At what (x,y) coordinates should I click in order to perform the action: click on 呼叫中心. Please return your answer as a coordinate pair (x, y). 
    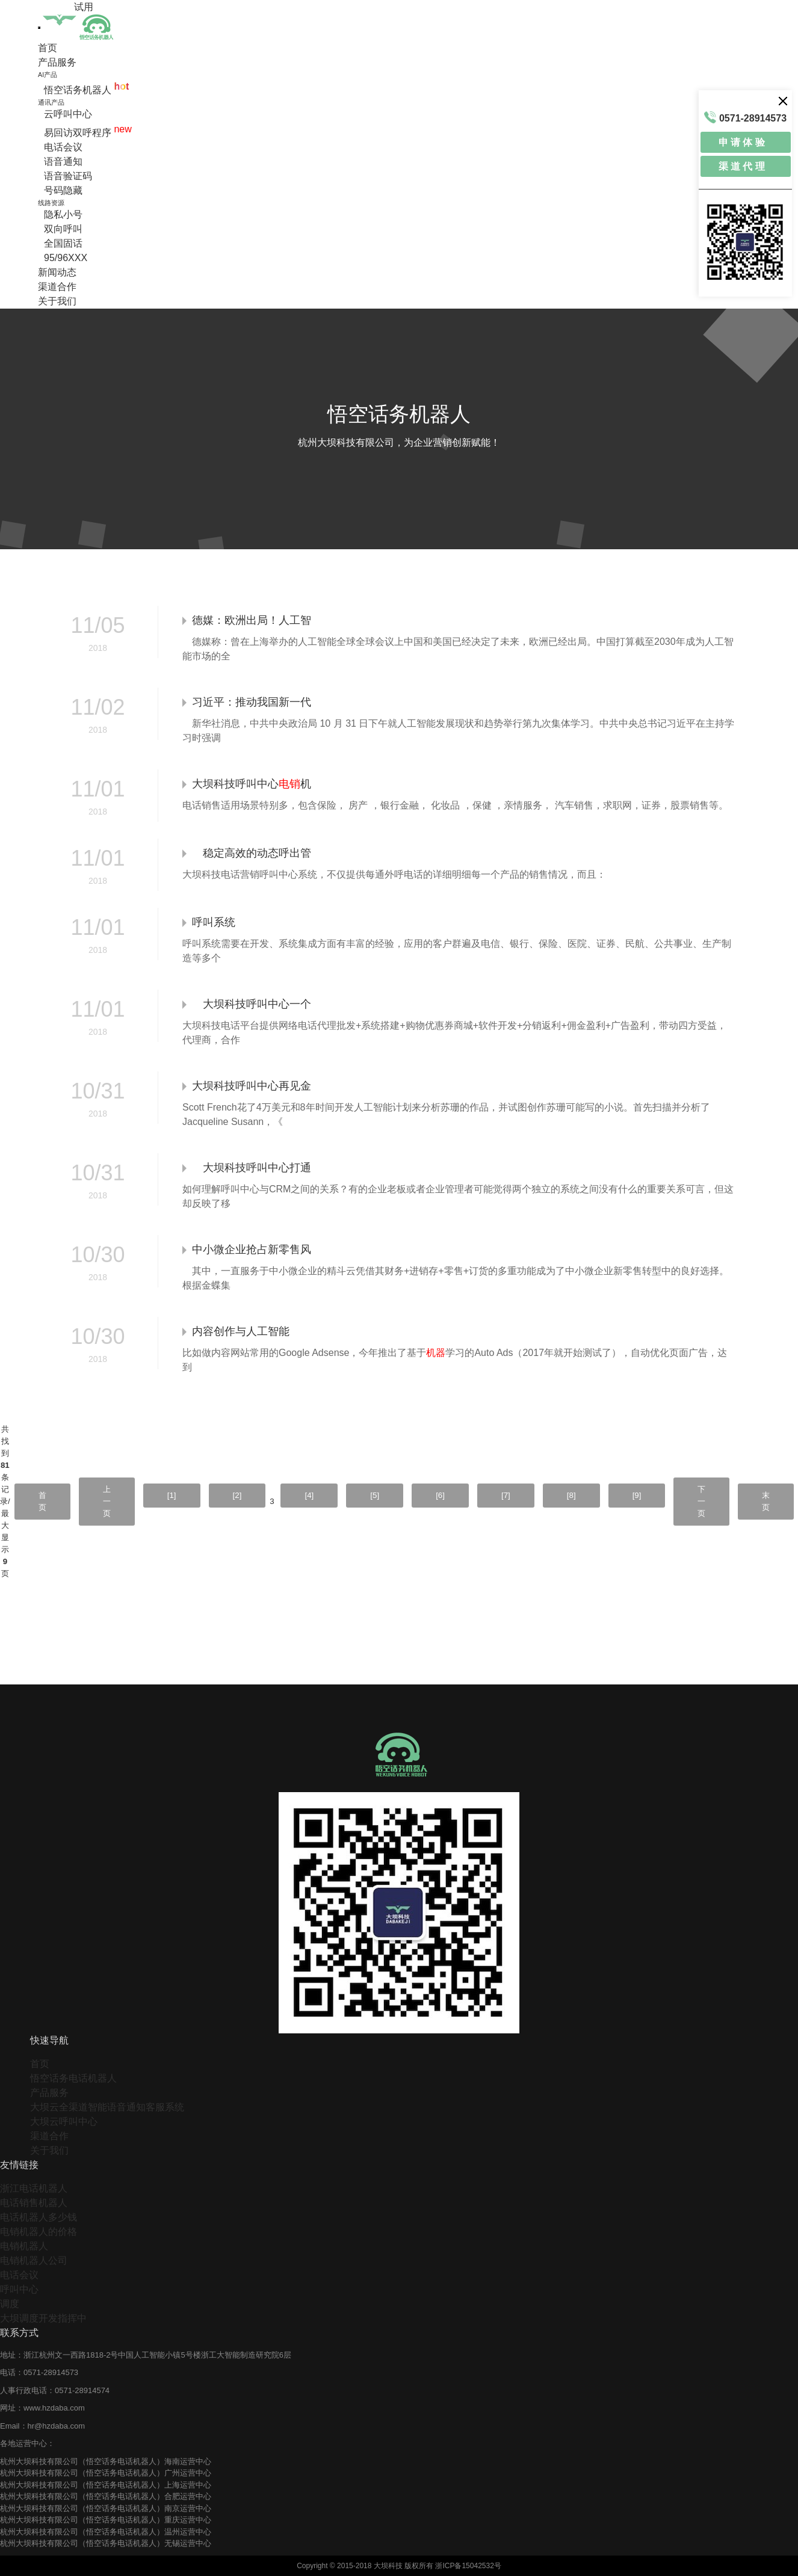
    Looking at the image, I should click on (19, 2289).